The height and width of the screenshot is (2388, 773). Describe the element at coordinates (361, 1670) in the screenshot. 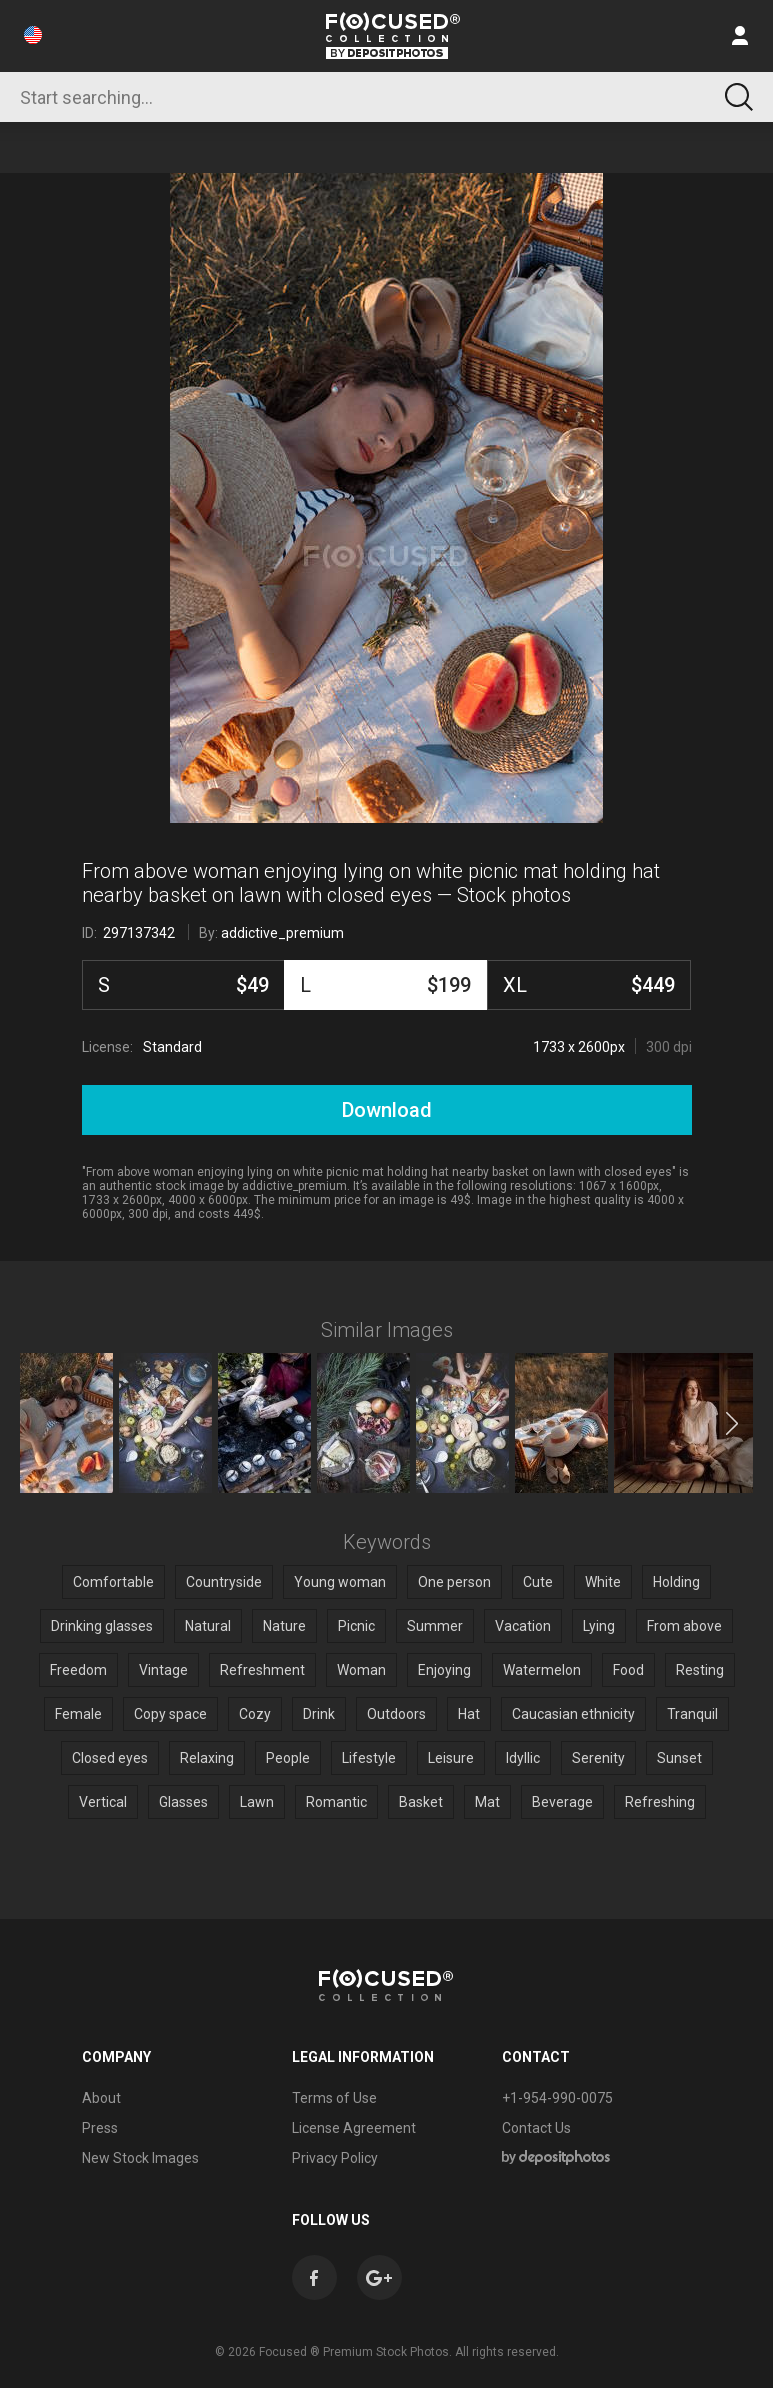

I see `Woman` at that location.